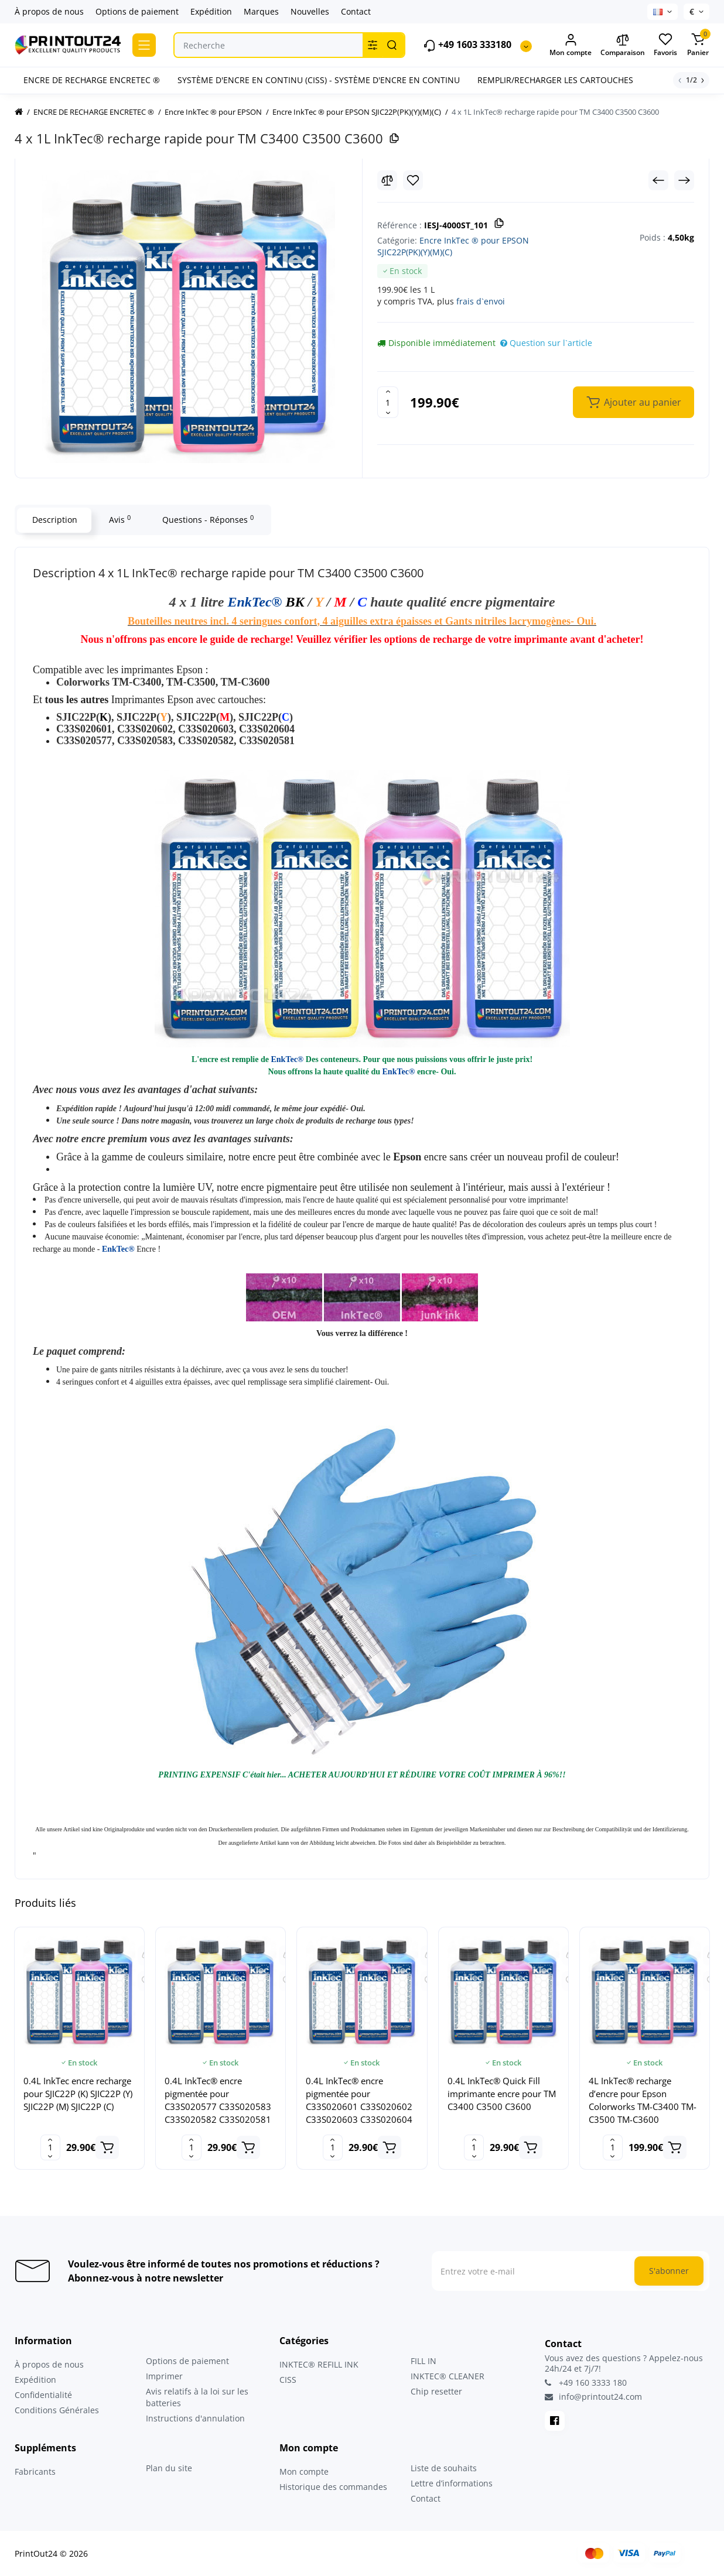 This screenshot has width=724, height=2576. What do you see at coordinates (684, 180) in the screenshot?
I see `[Next Product]` at bounding box center [684, 180].